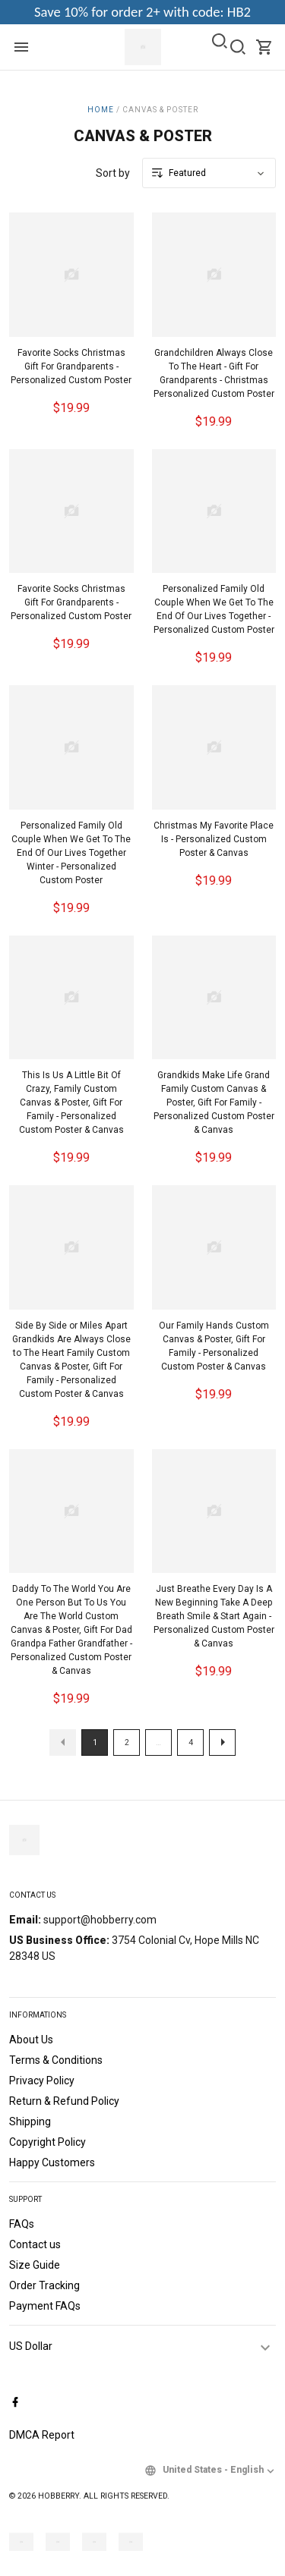  I want to click on Order Tracking, so click(44, 2285).